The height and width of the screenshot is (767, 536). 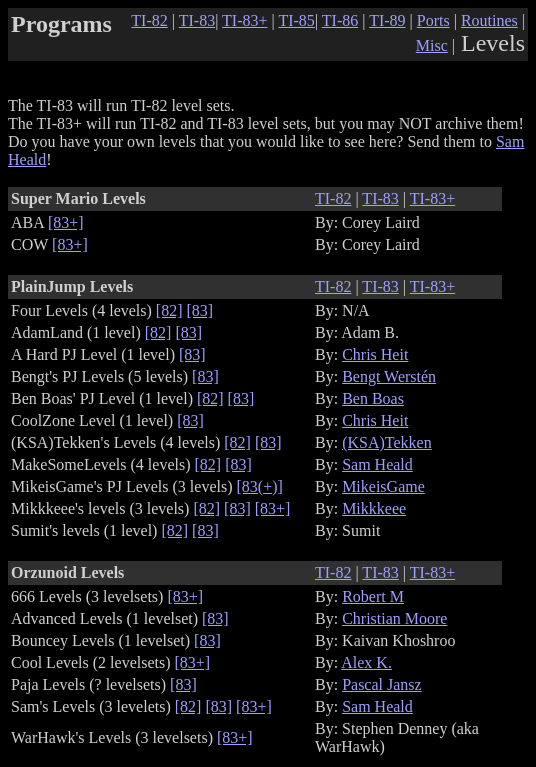 What do you see at coordinates (387, 442) in the screenshot?
I see `(KSA)Tekken` at bounding box center [387, 442].